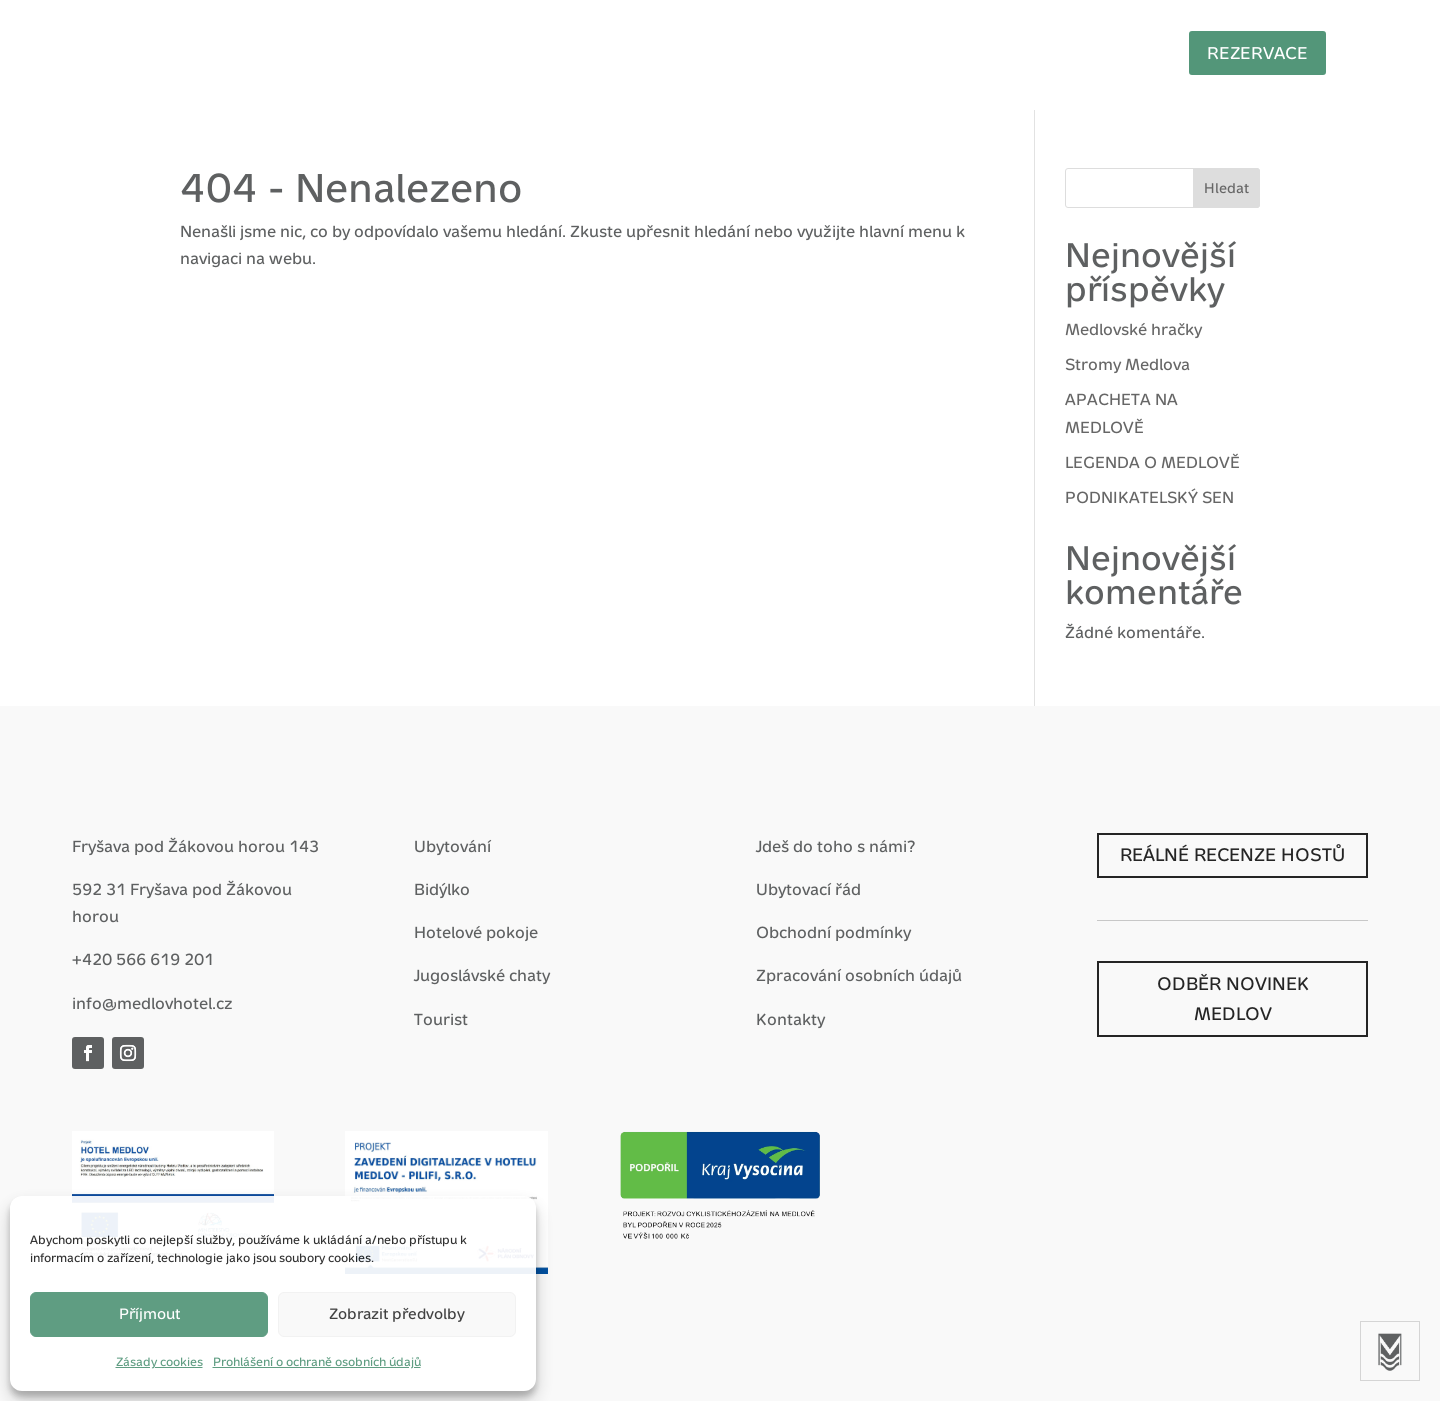 Image resolution: width=1440 pixels, height=1401 pixels. I want to click on info@medlovhotel.cz, so click(152, 1003).